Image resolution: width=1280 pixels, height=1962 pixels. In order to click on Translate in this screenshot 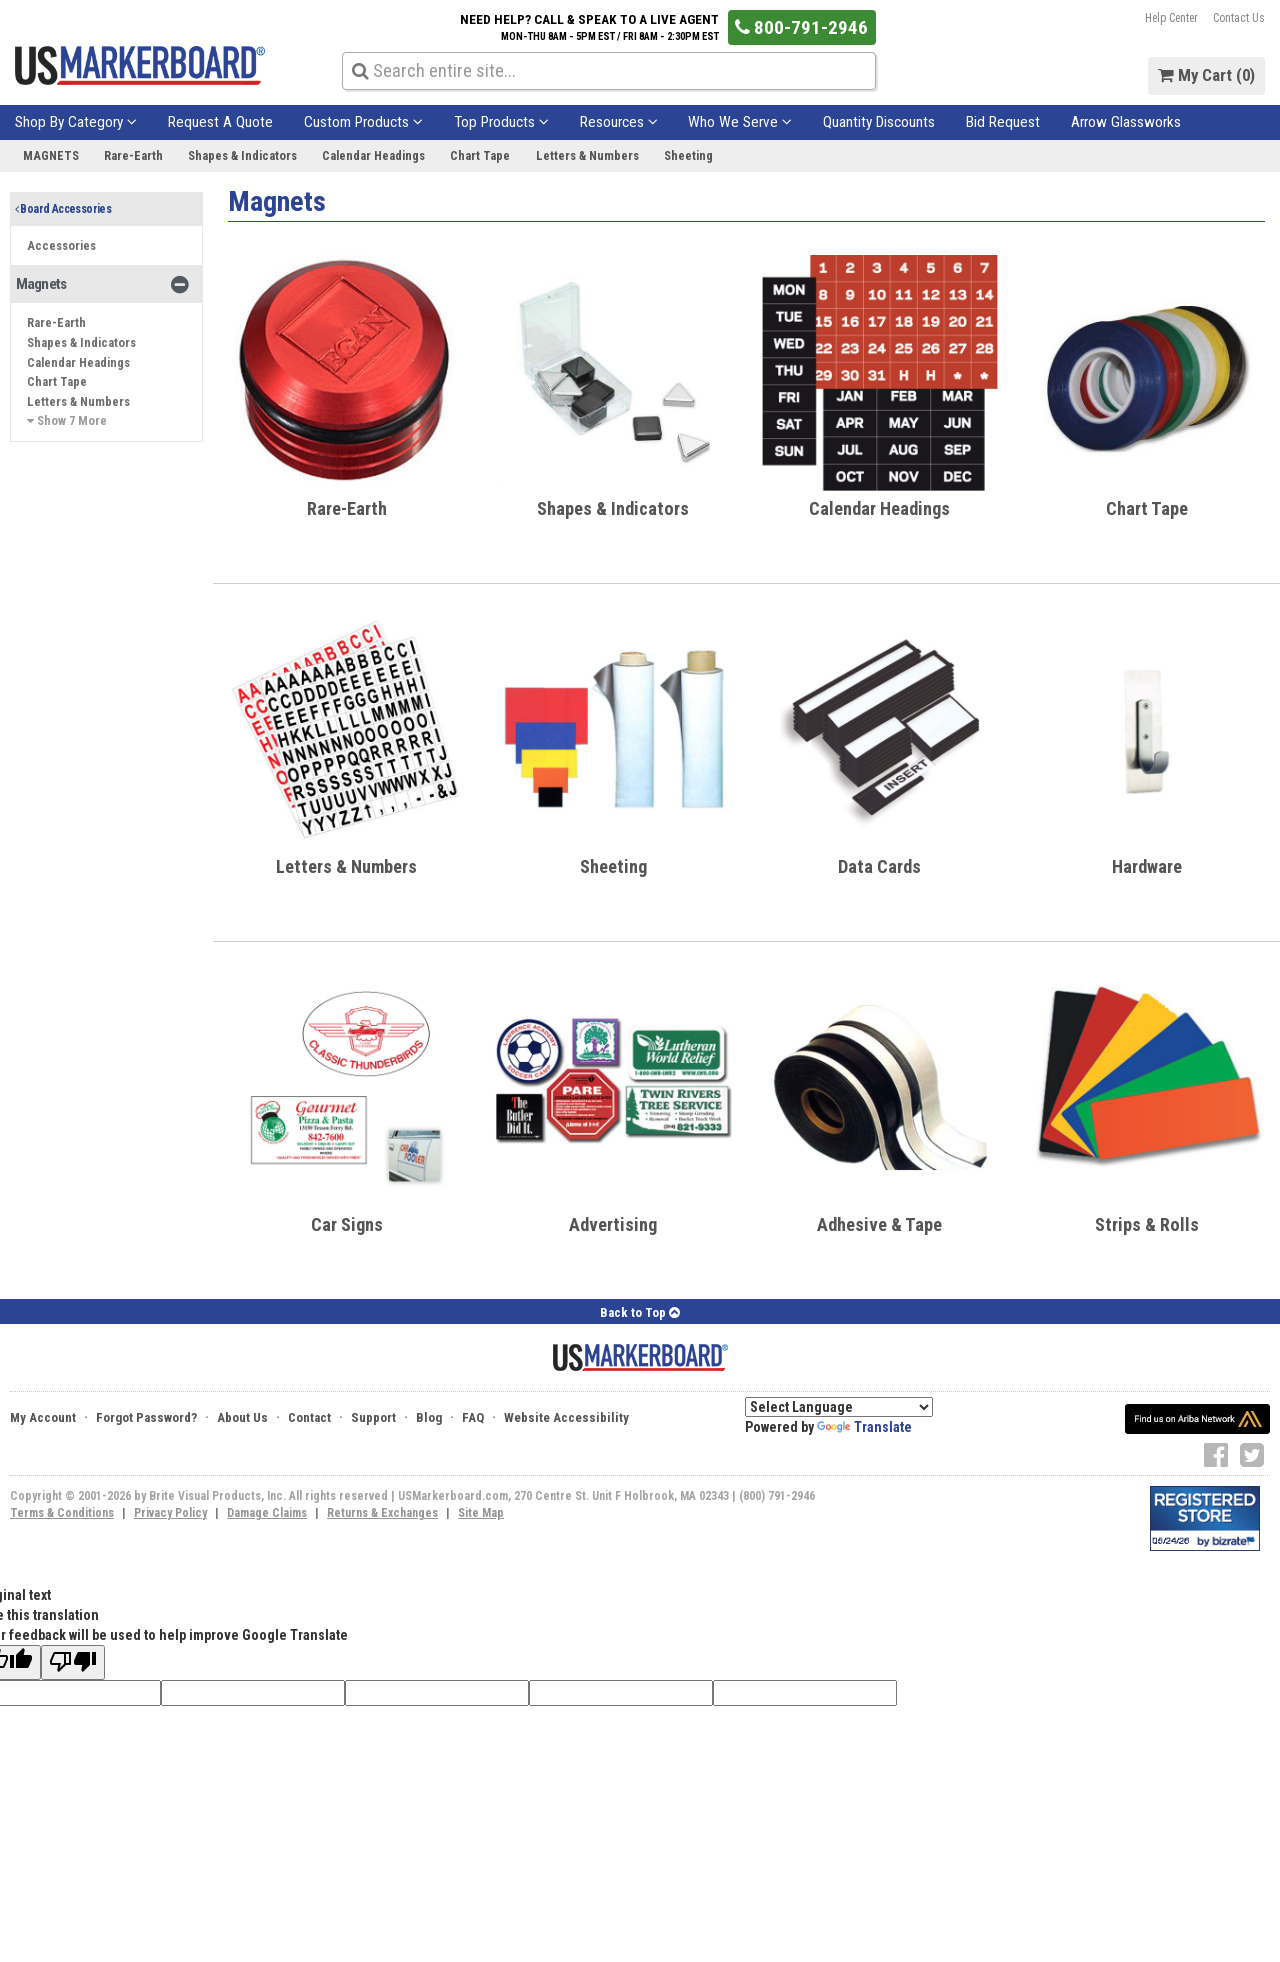, I will do `click(864, 1427)`.